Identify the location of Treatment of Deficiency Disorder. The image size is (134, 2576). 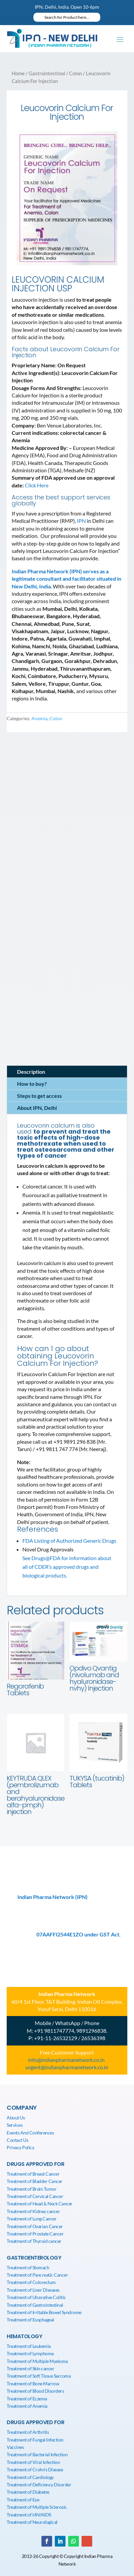
(39, 2484).